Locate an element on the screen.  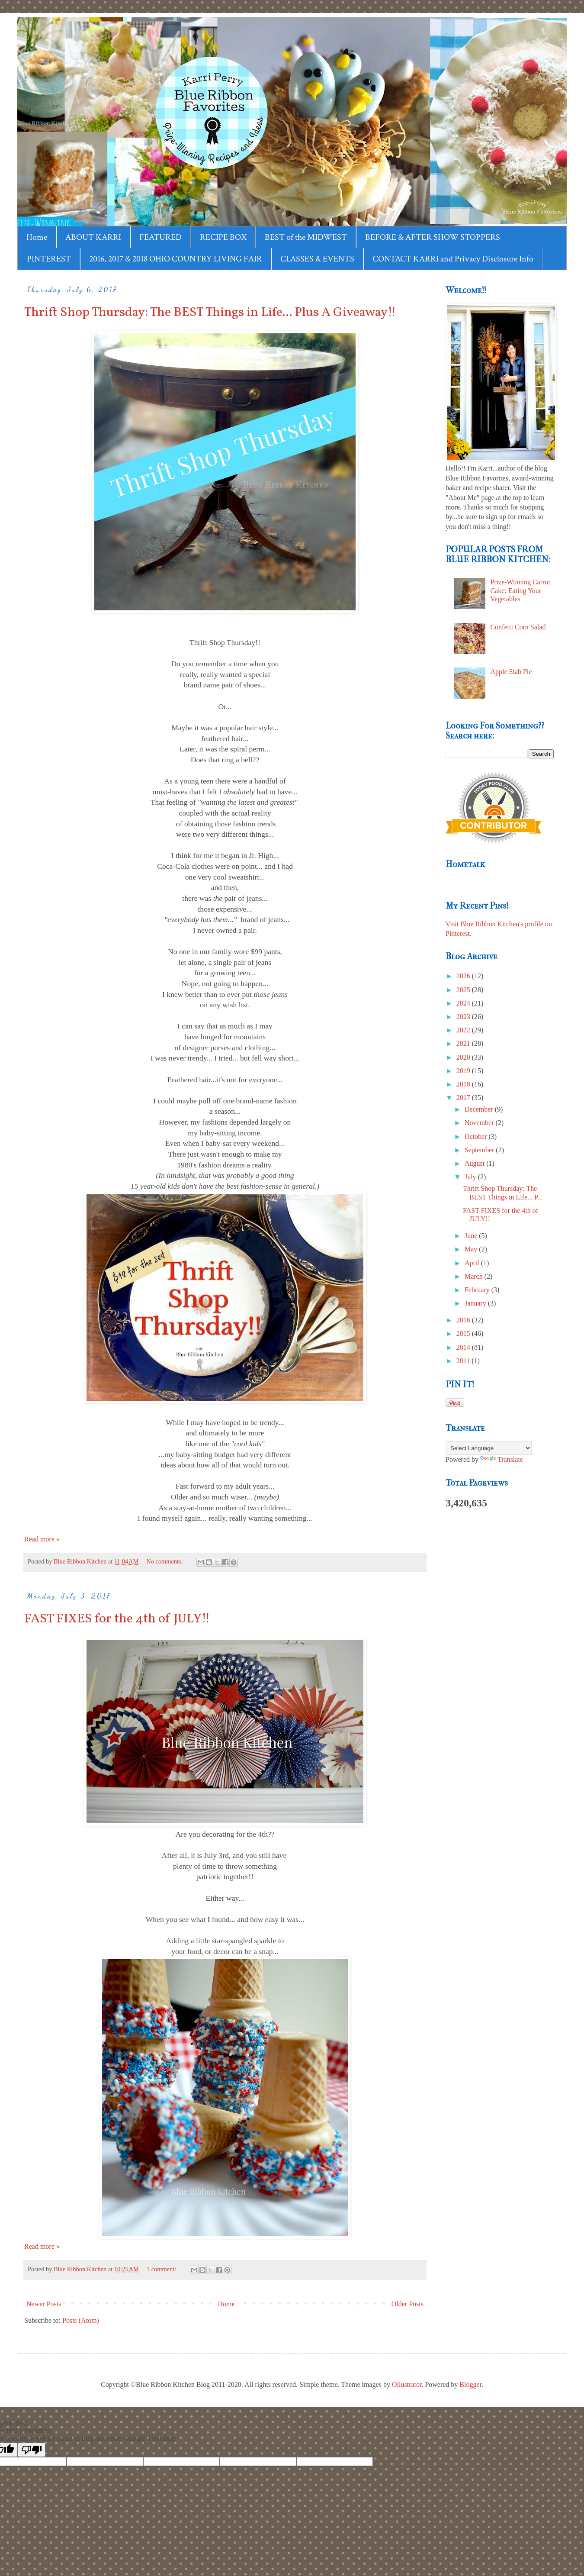
April is located at coordinates (473, 1263).